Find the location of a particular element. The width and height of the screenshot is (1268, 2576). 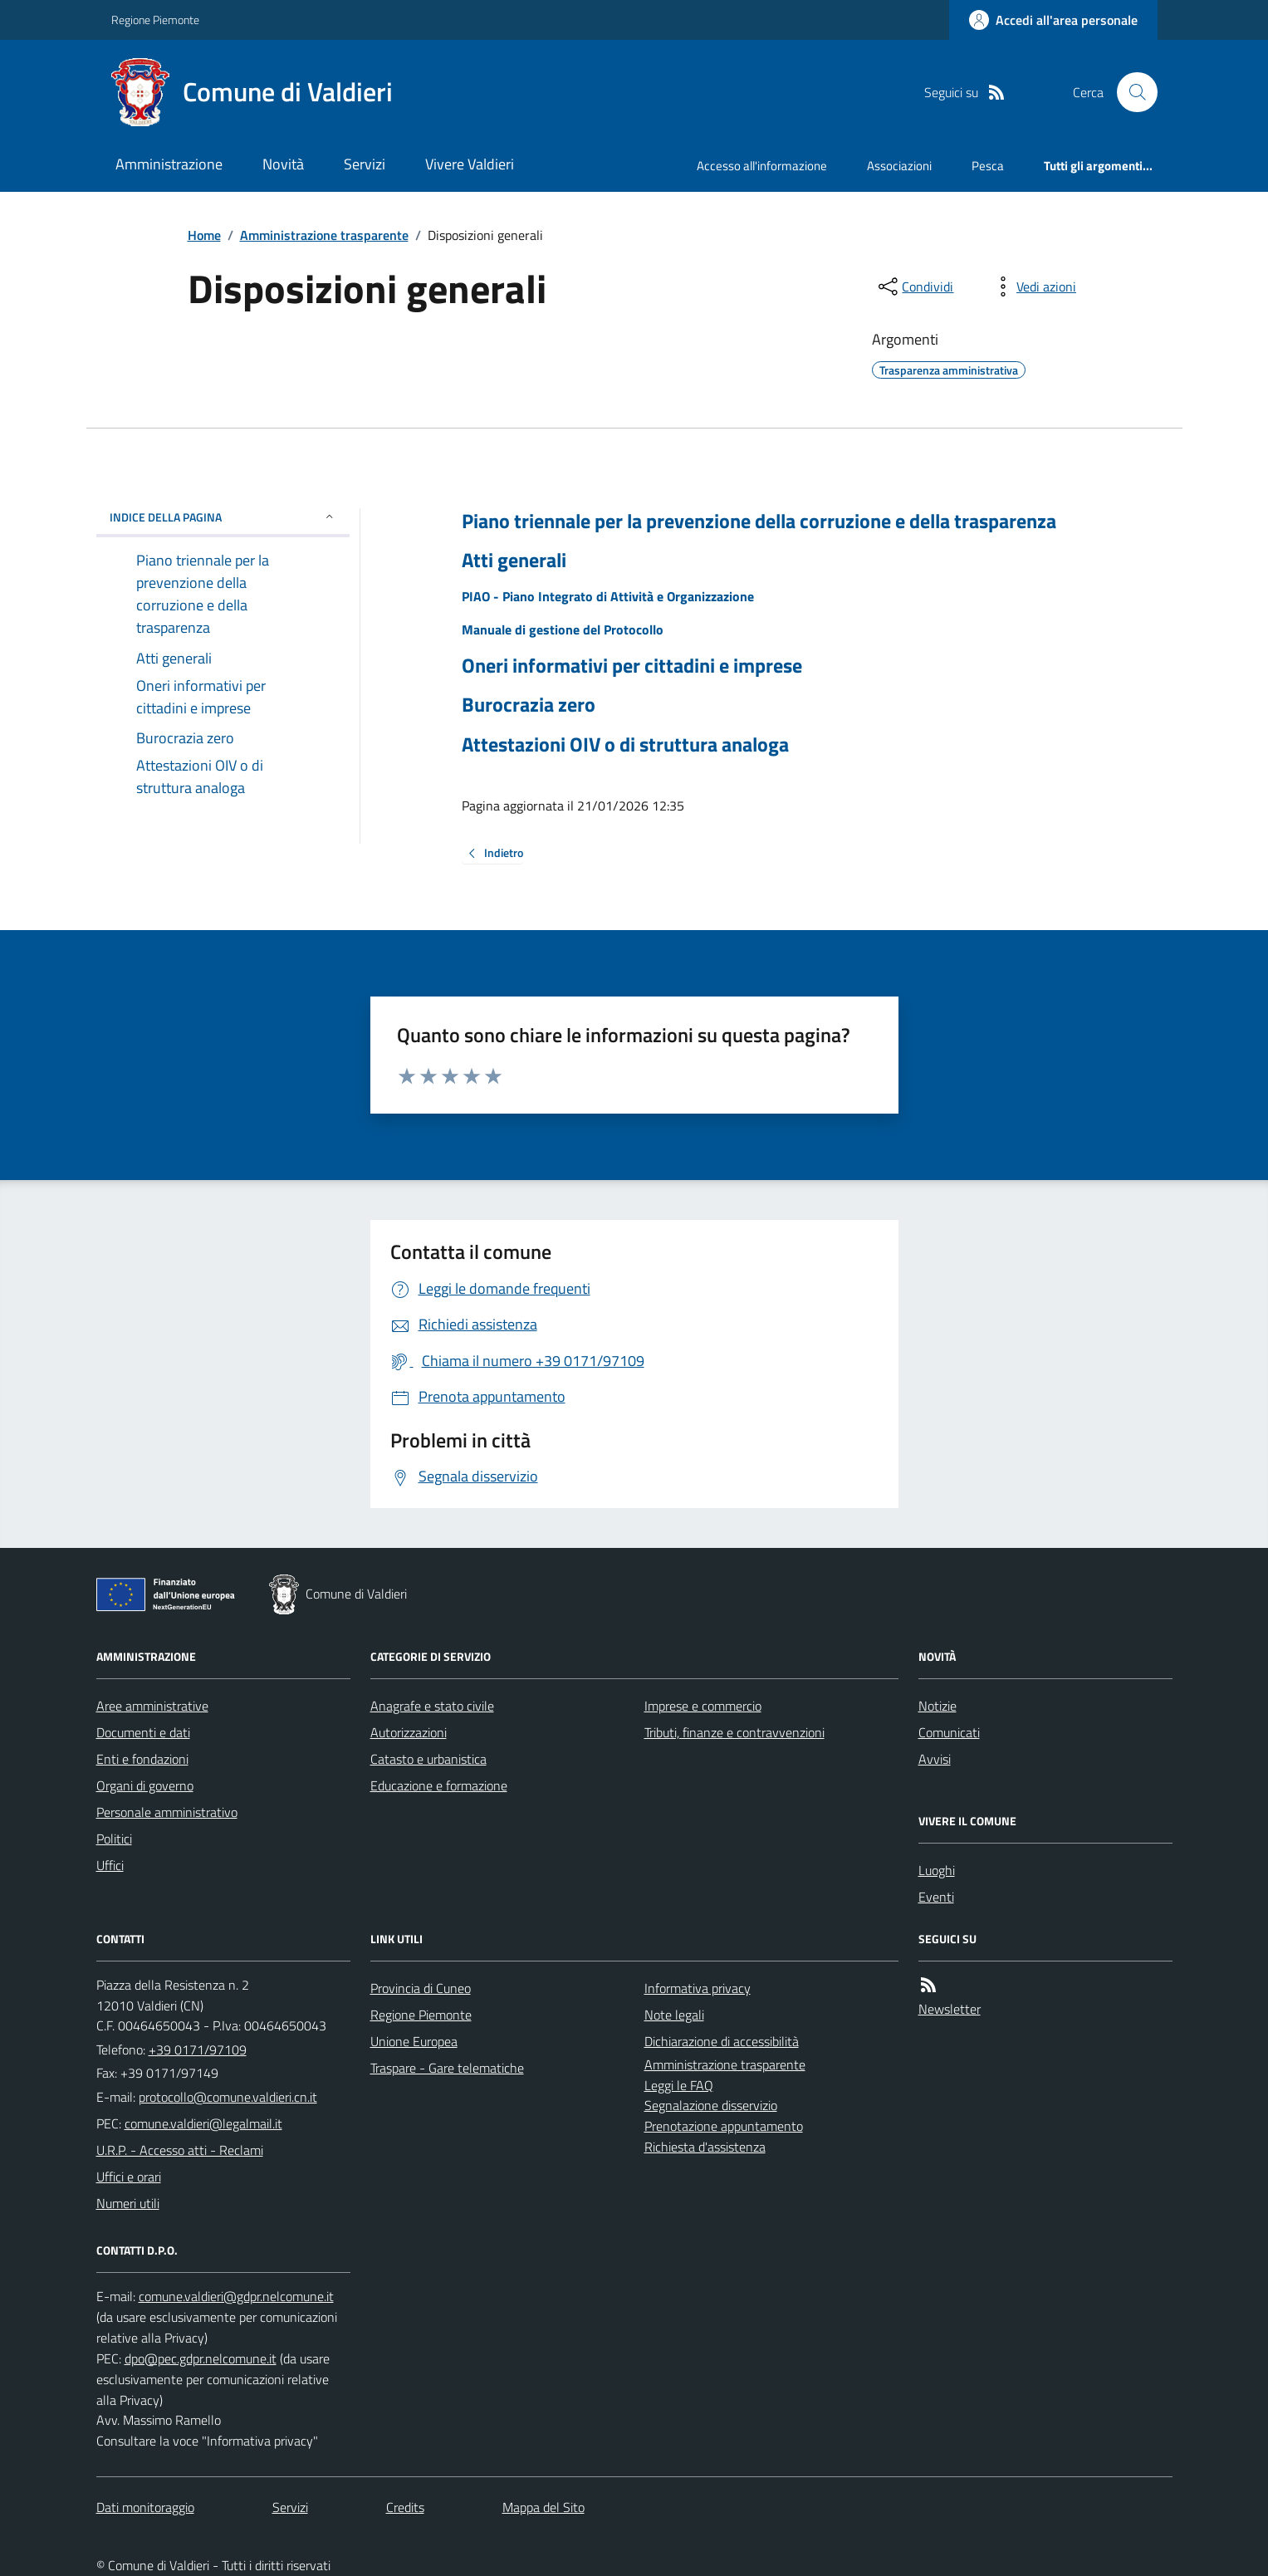

[vedi azioni da compiere sulla pagina] is located at coordinates (1033, 286).